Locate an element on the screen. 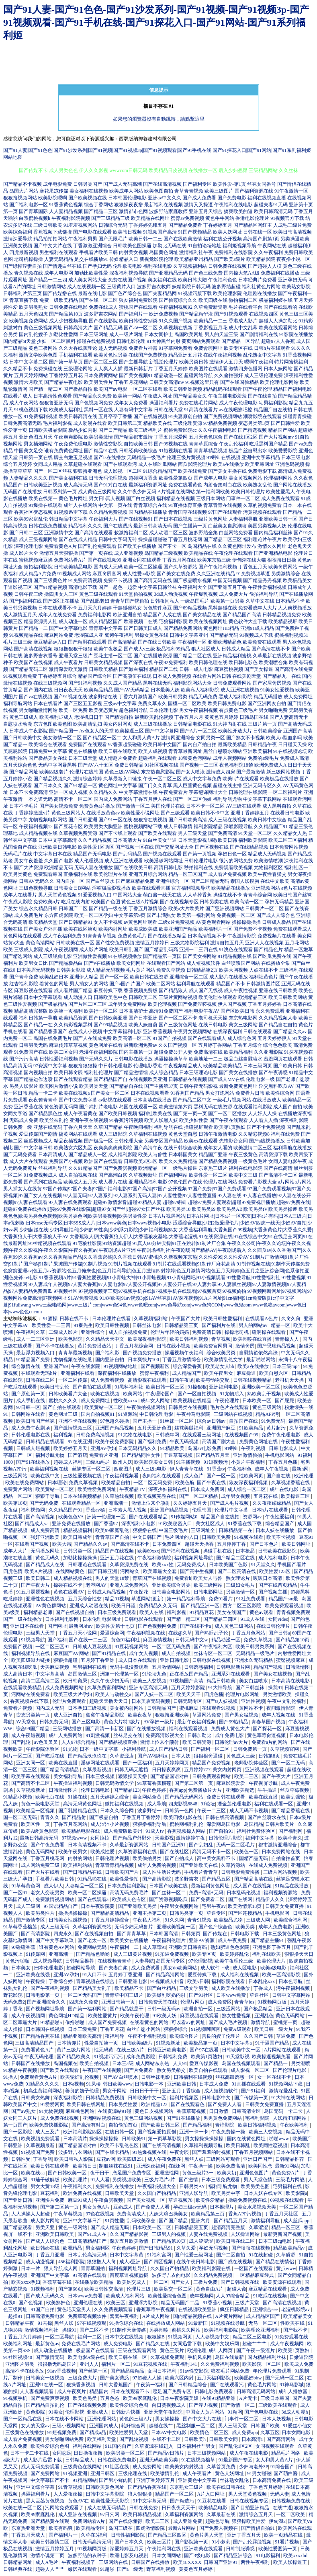 The image size is (317, 2576). 欧美午夜男女 is located at coordinates (219, 1373).